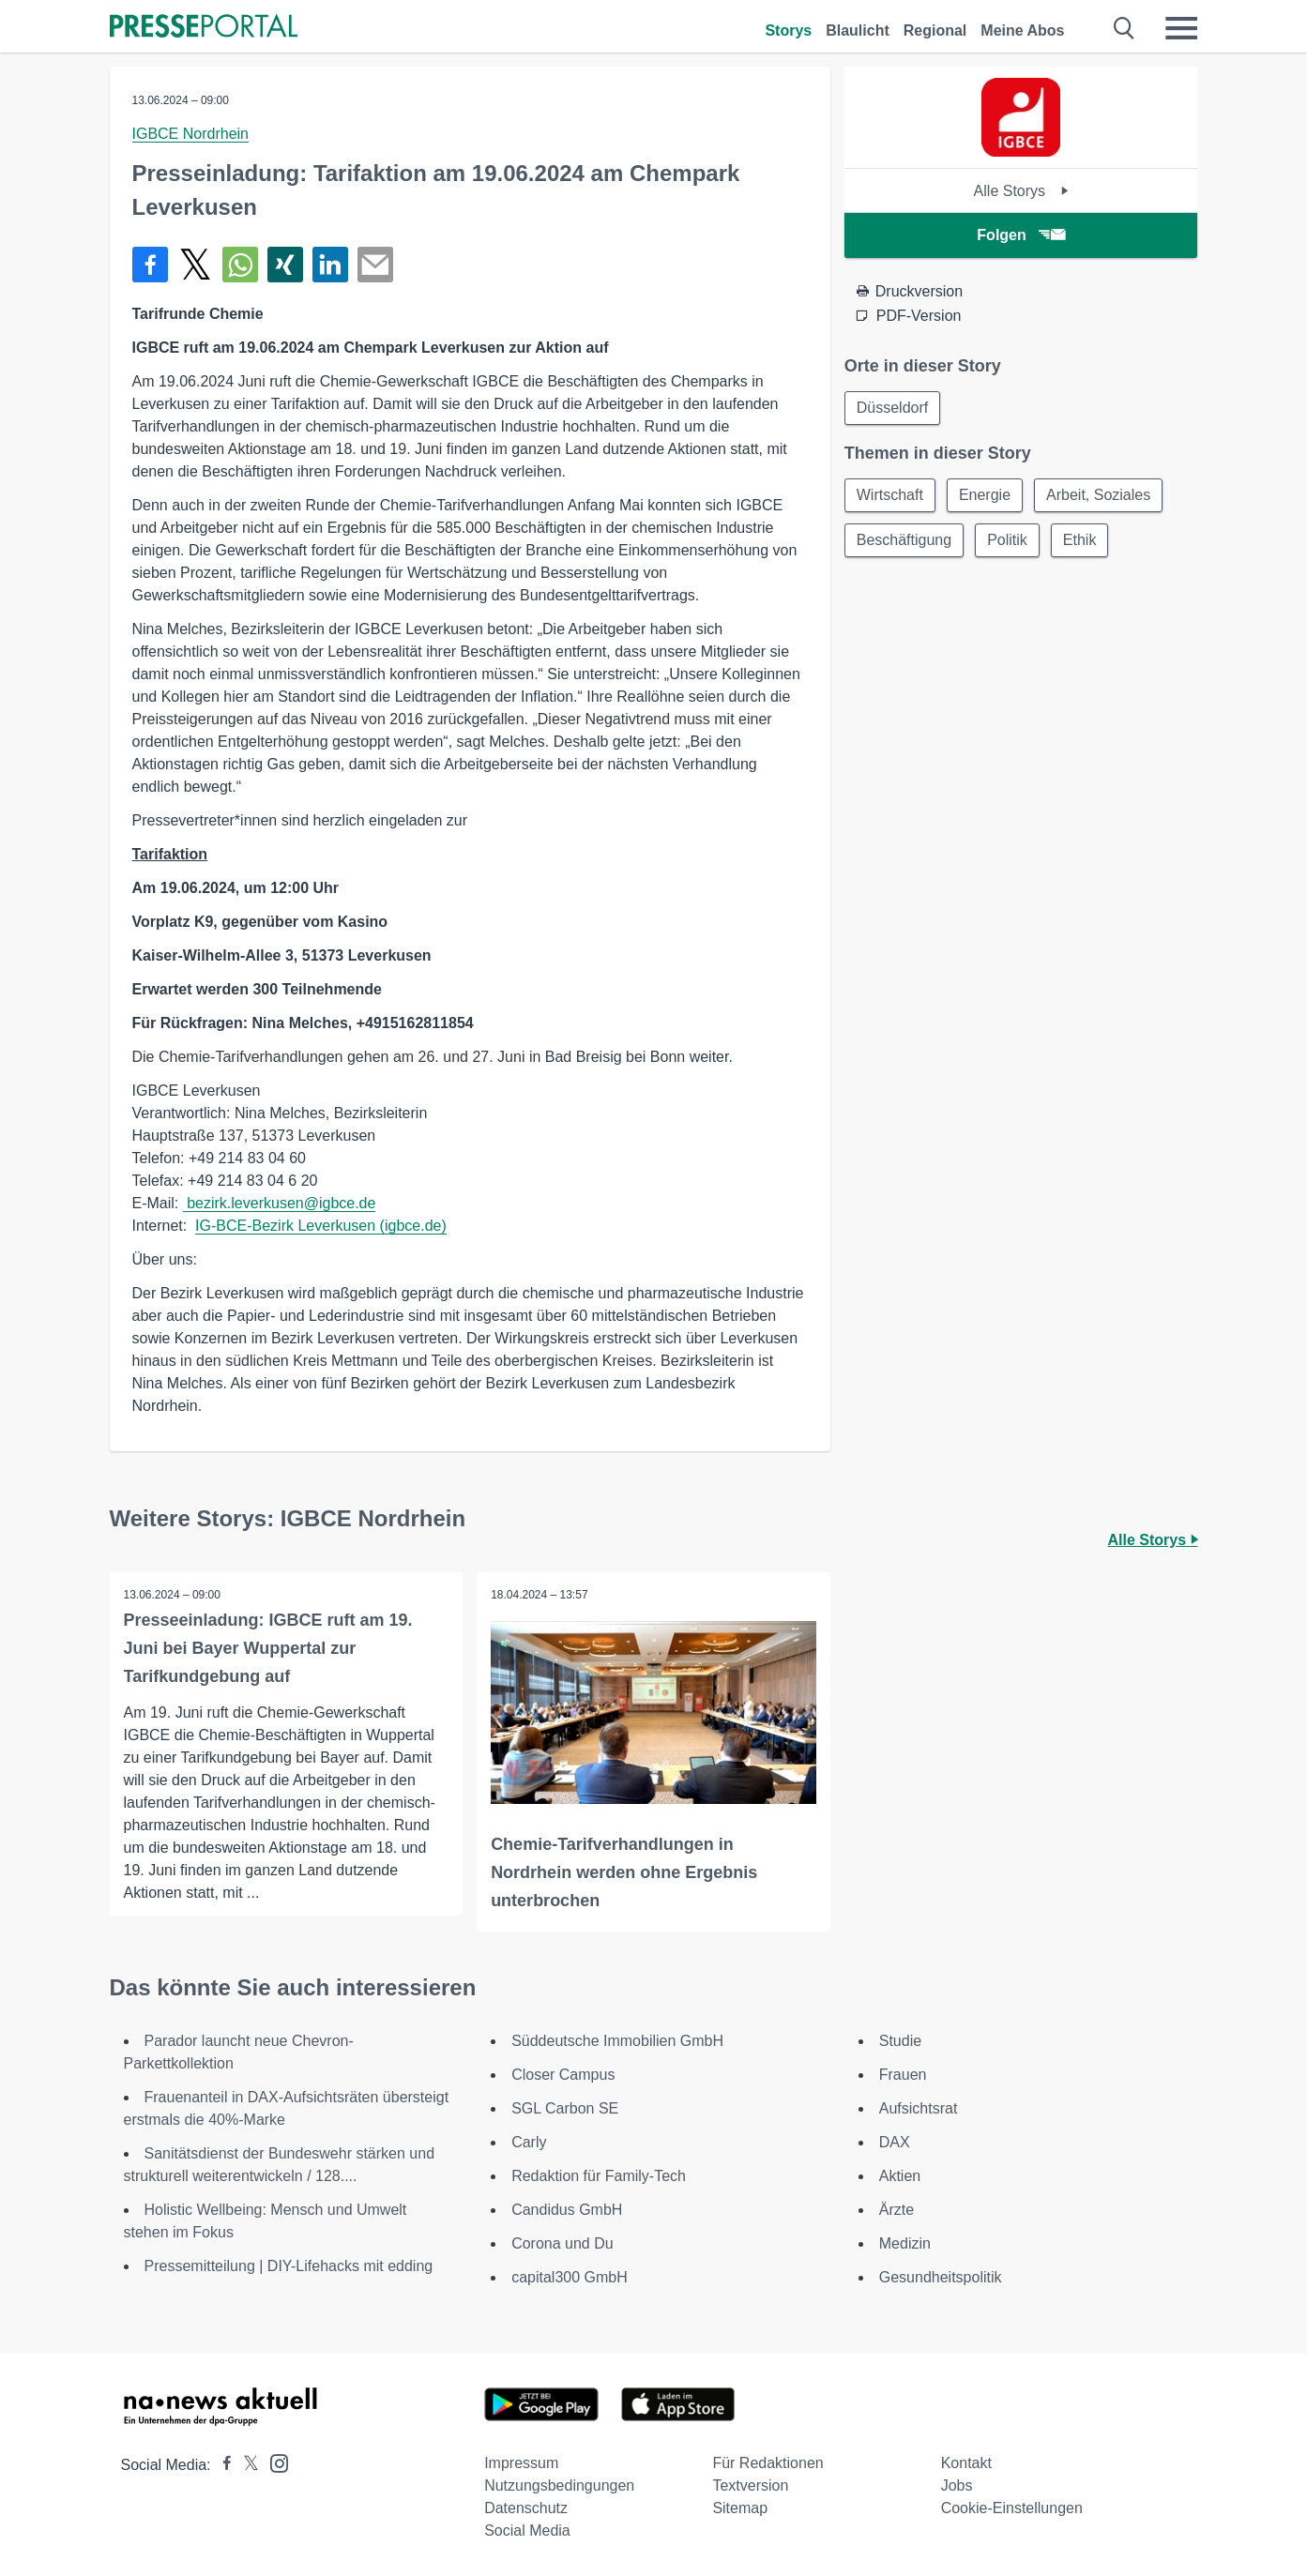 The width and height of the screenshot is (1307, 2576). Describe the element at coordinates (1012, 2508) in the screenshot. I see `Cookie-Einstellungen` at that location.